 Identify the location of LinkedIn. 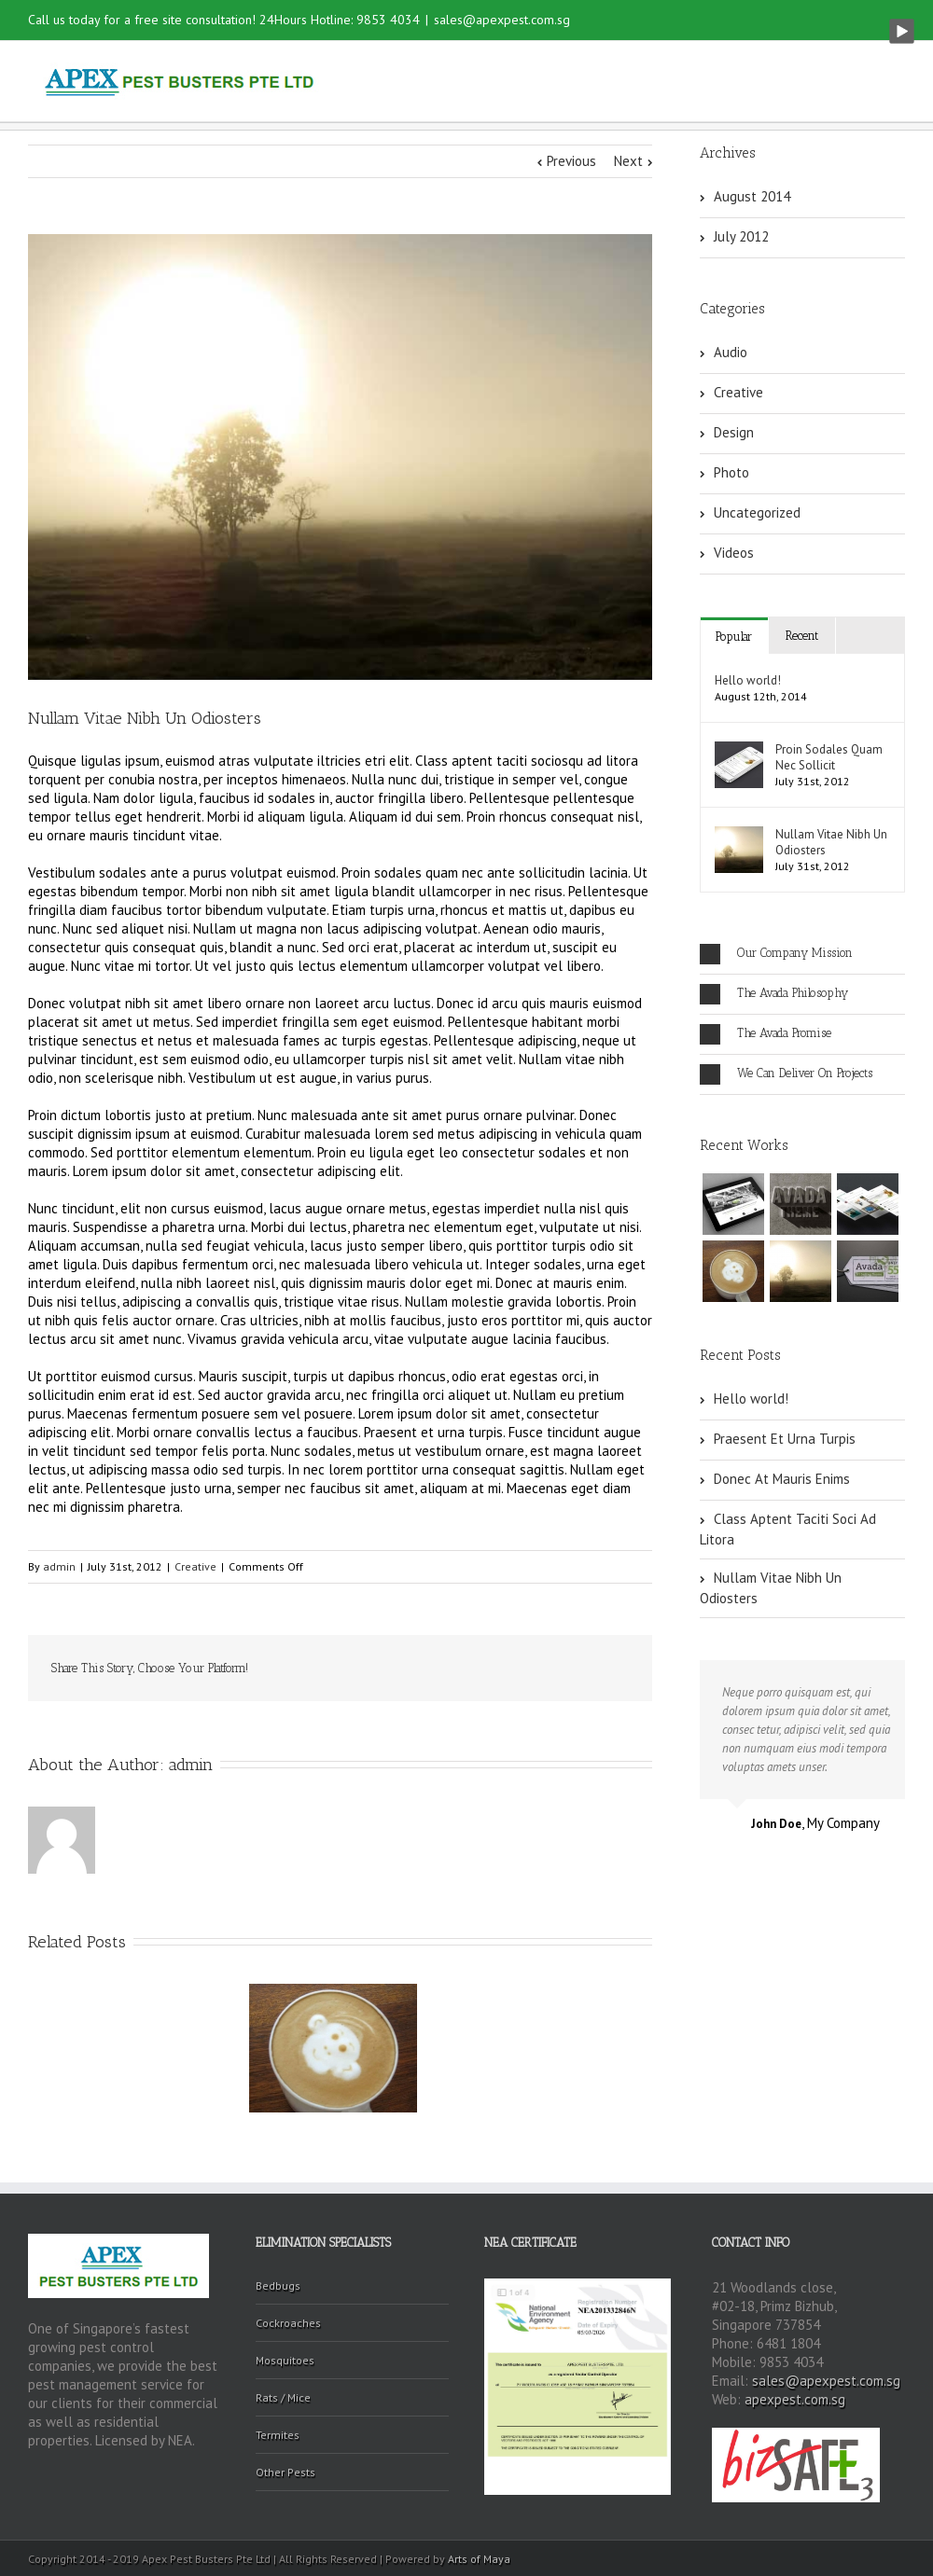
(398, 1667).